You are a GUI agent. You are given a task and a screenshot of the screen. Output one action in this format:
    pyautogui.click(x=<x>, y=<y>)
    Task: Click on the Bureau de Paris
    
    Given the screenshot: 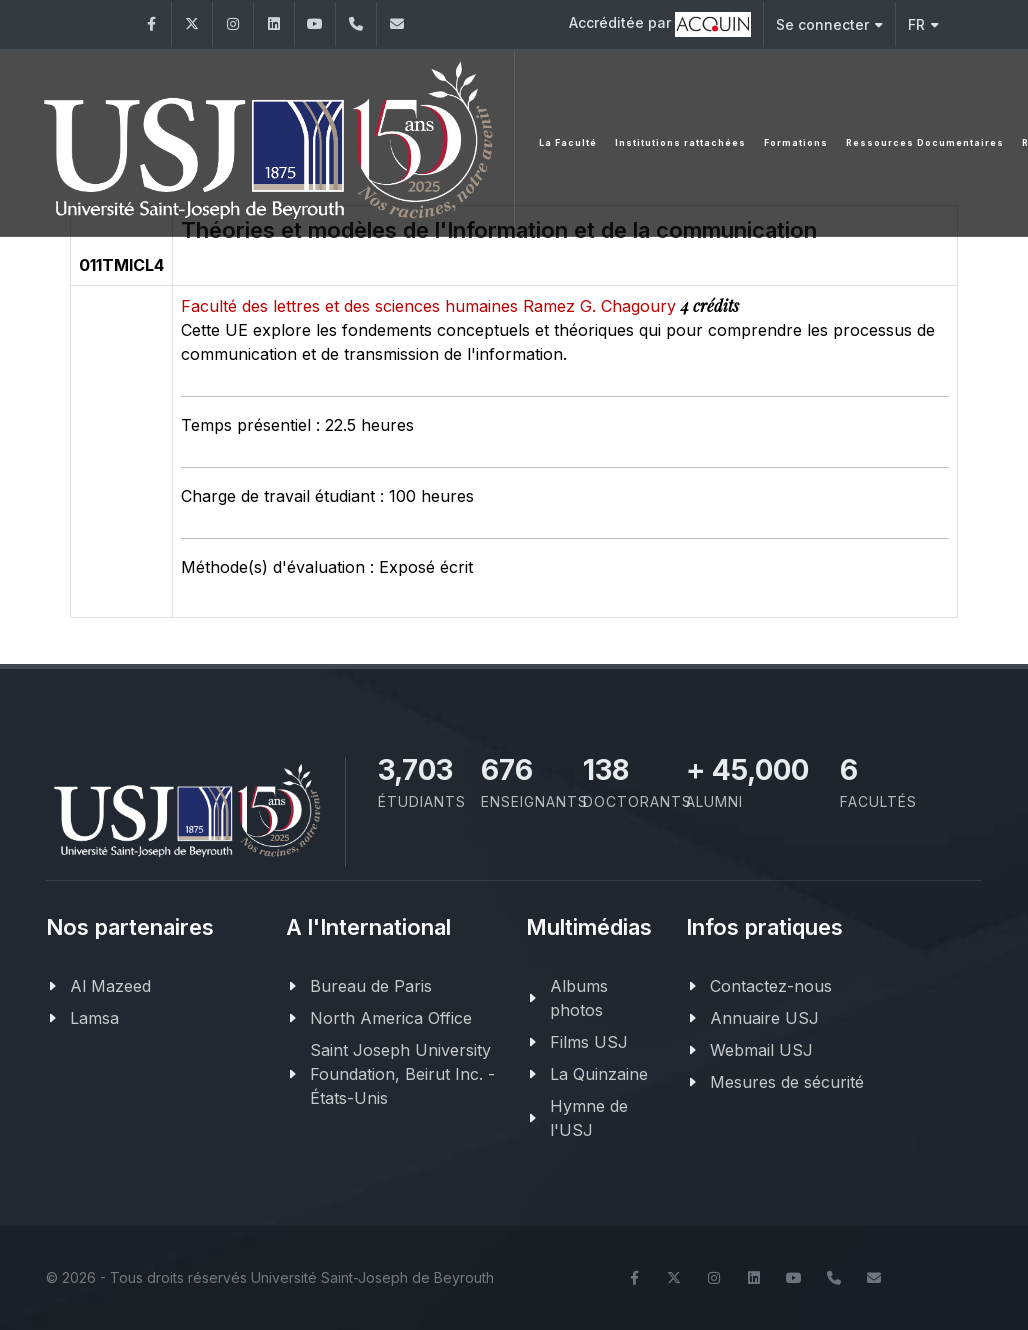 What is the action you would take?
    pyautogui.click(x=371, y=986)
    